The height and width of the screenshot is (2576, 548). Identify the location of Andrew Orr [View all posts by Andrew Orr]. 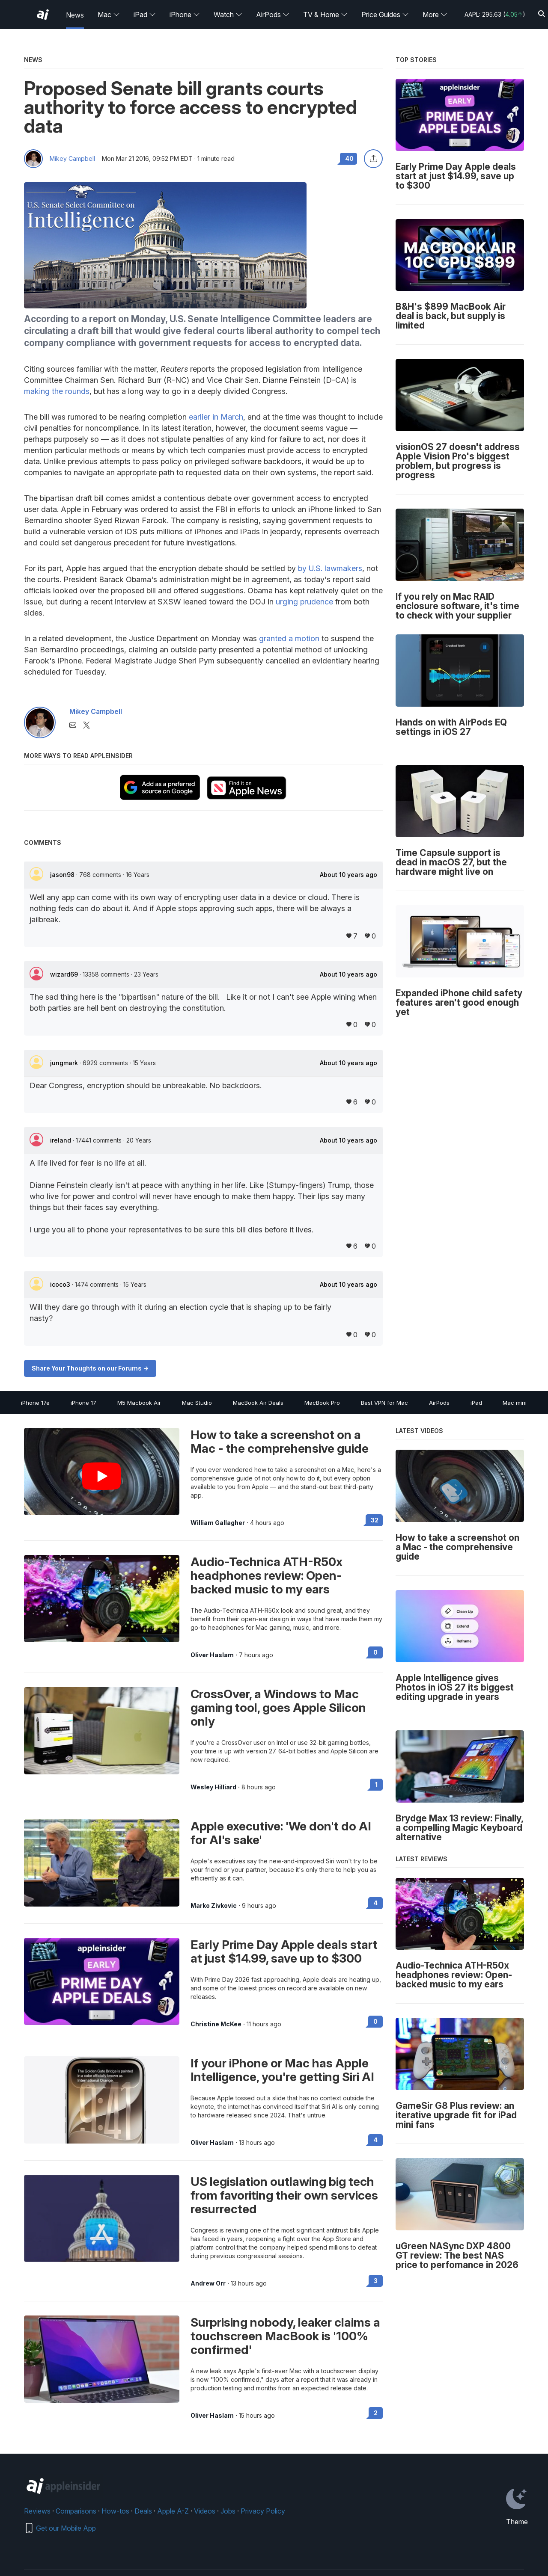
(208, 2283).